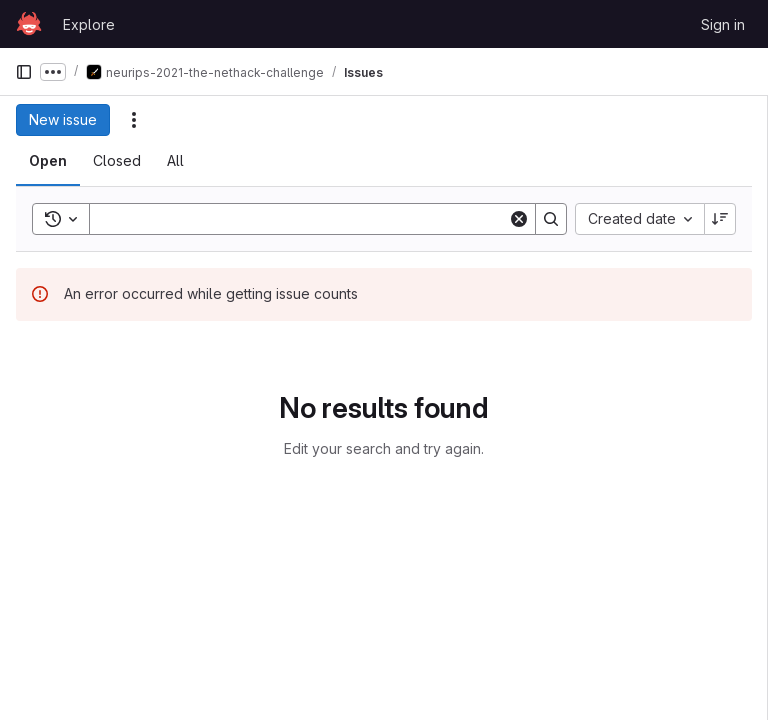  What do you see at coordinates (29, 24) in the screenshot?
I see `[Homepage]` at bounding box center [29, 24].